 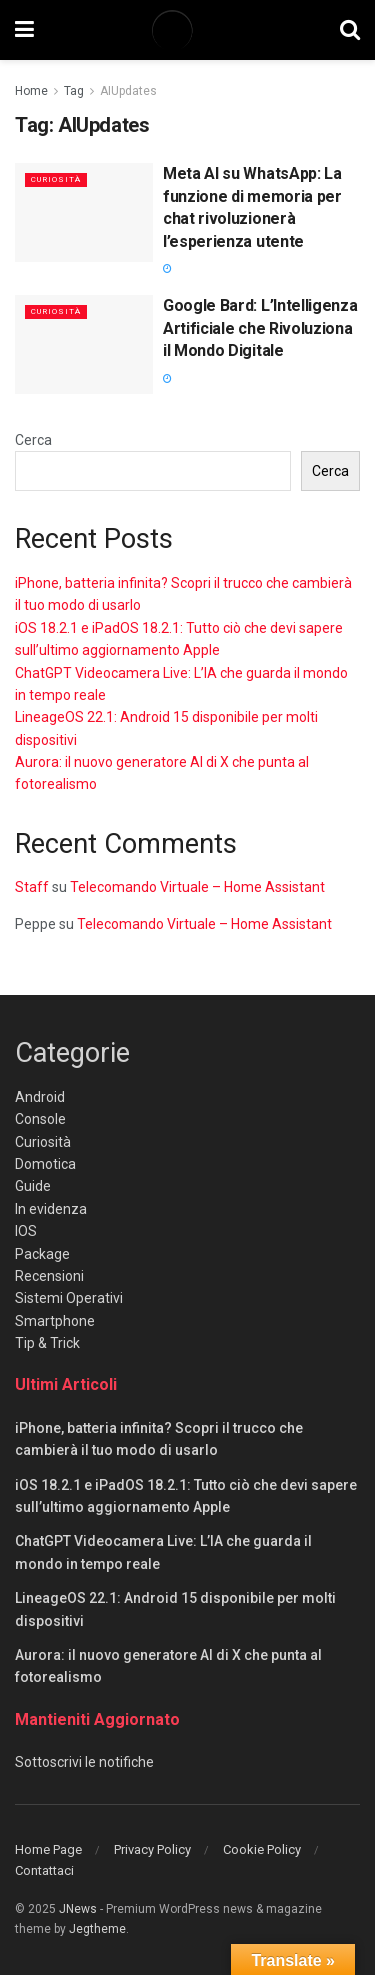 I want to click on Jegtheme, so click(x=97, y=1929).